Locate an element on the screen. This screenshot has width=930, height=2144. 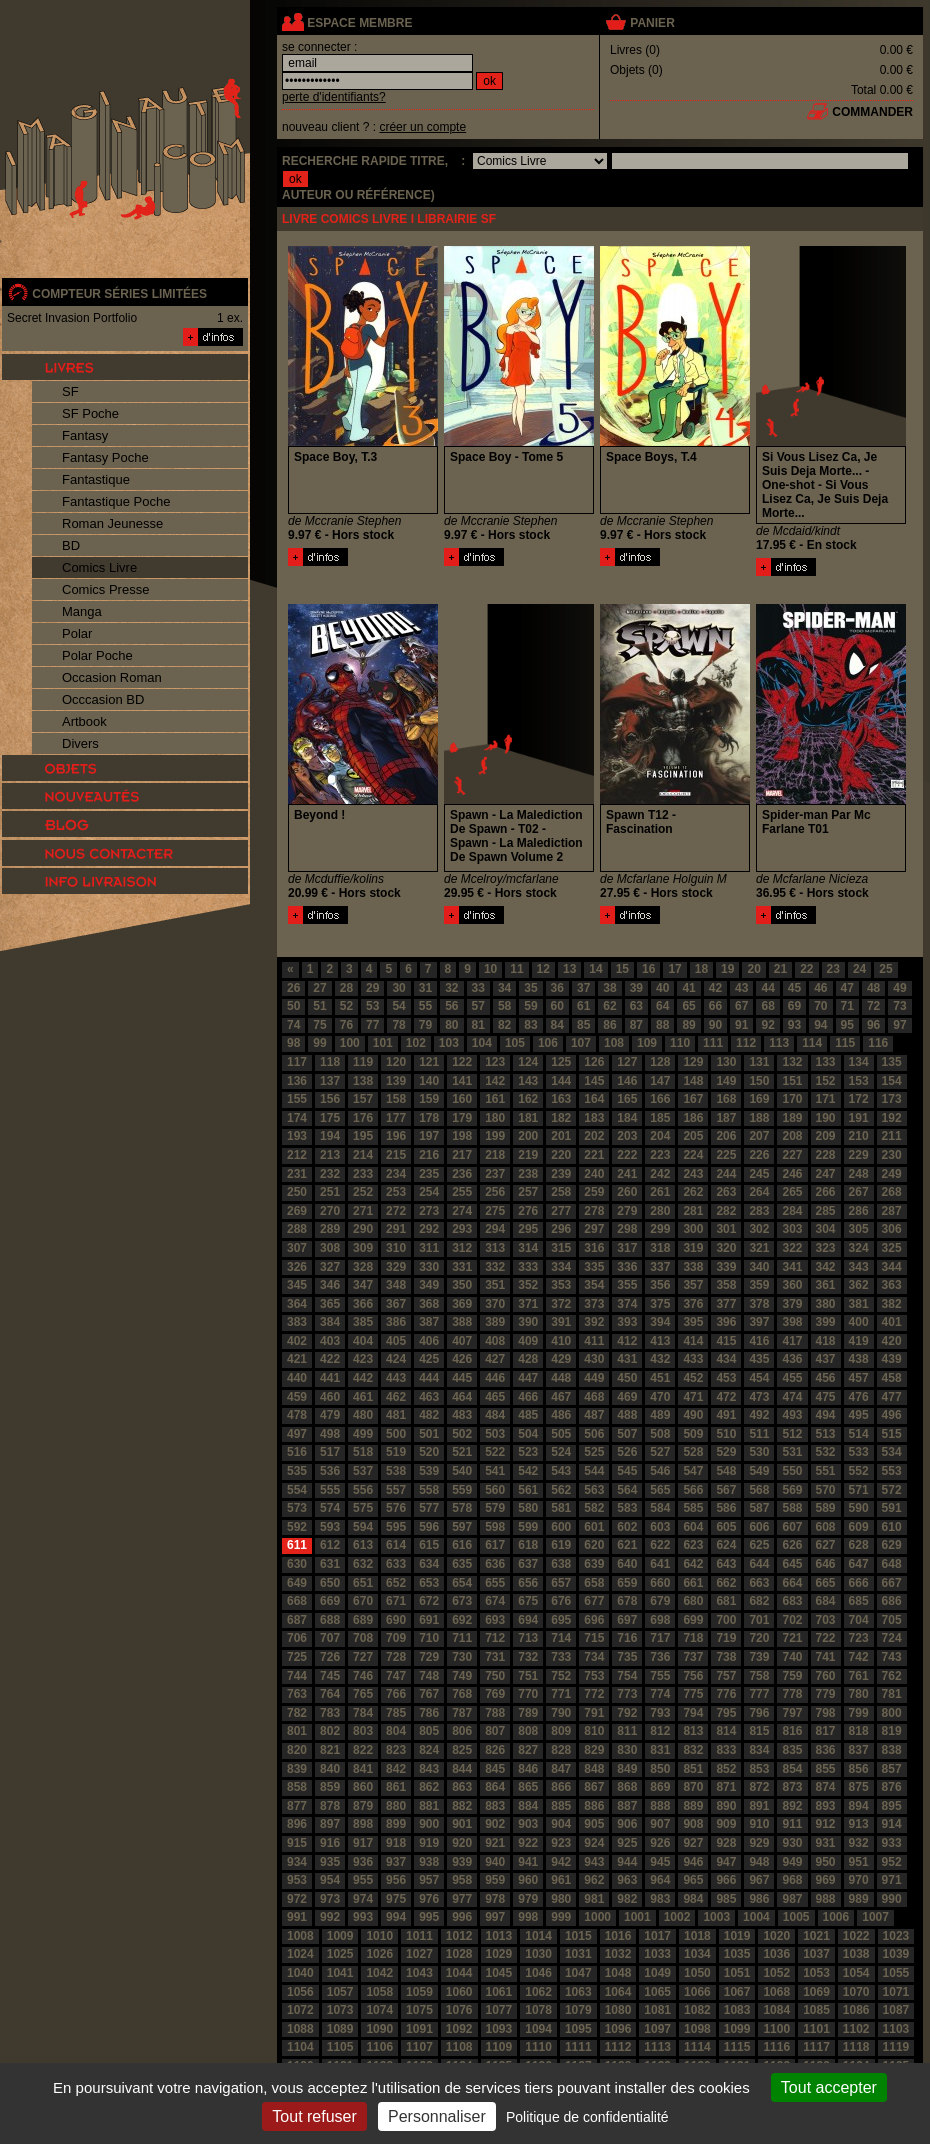
717 is located at coordinates (660, 1638).